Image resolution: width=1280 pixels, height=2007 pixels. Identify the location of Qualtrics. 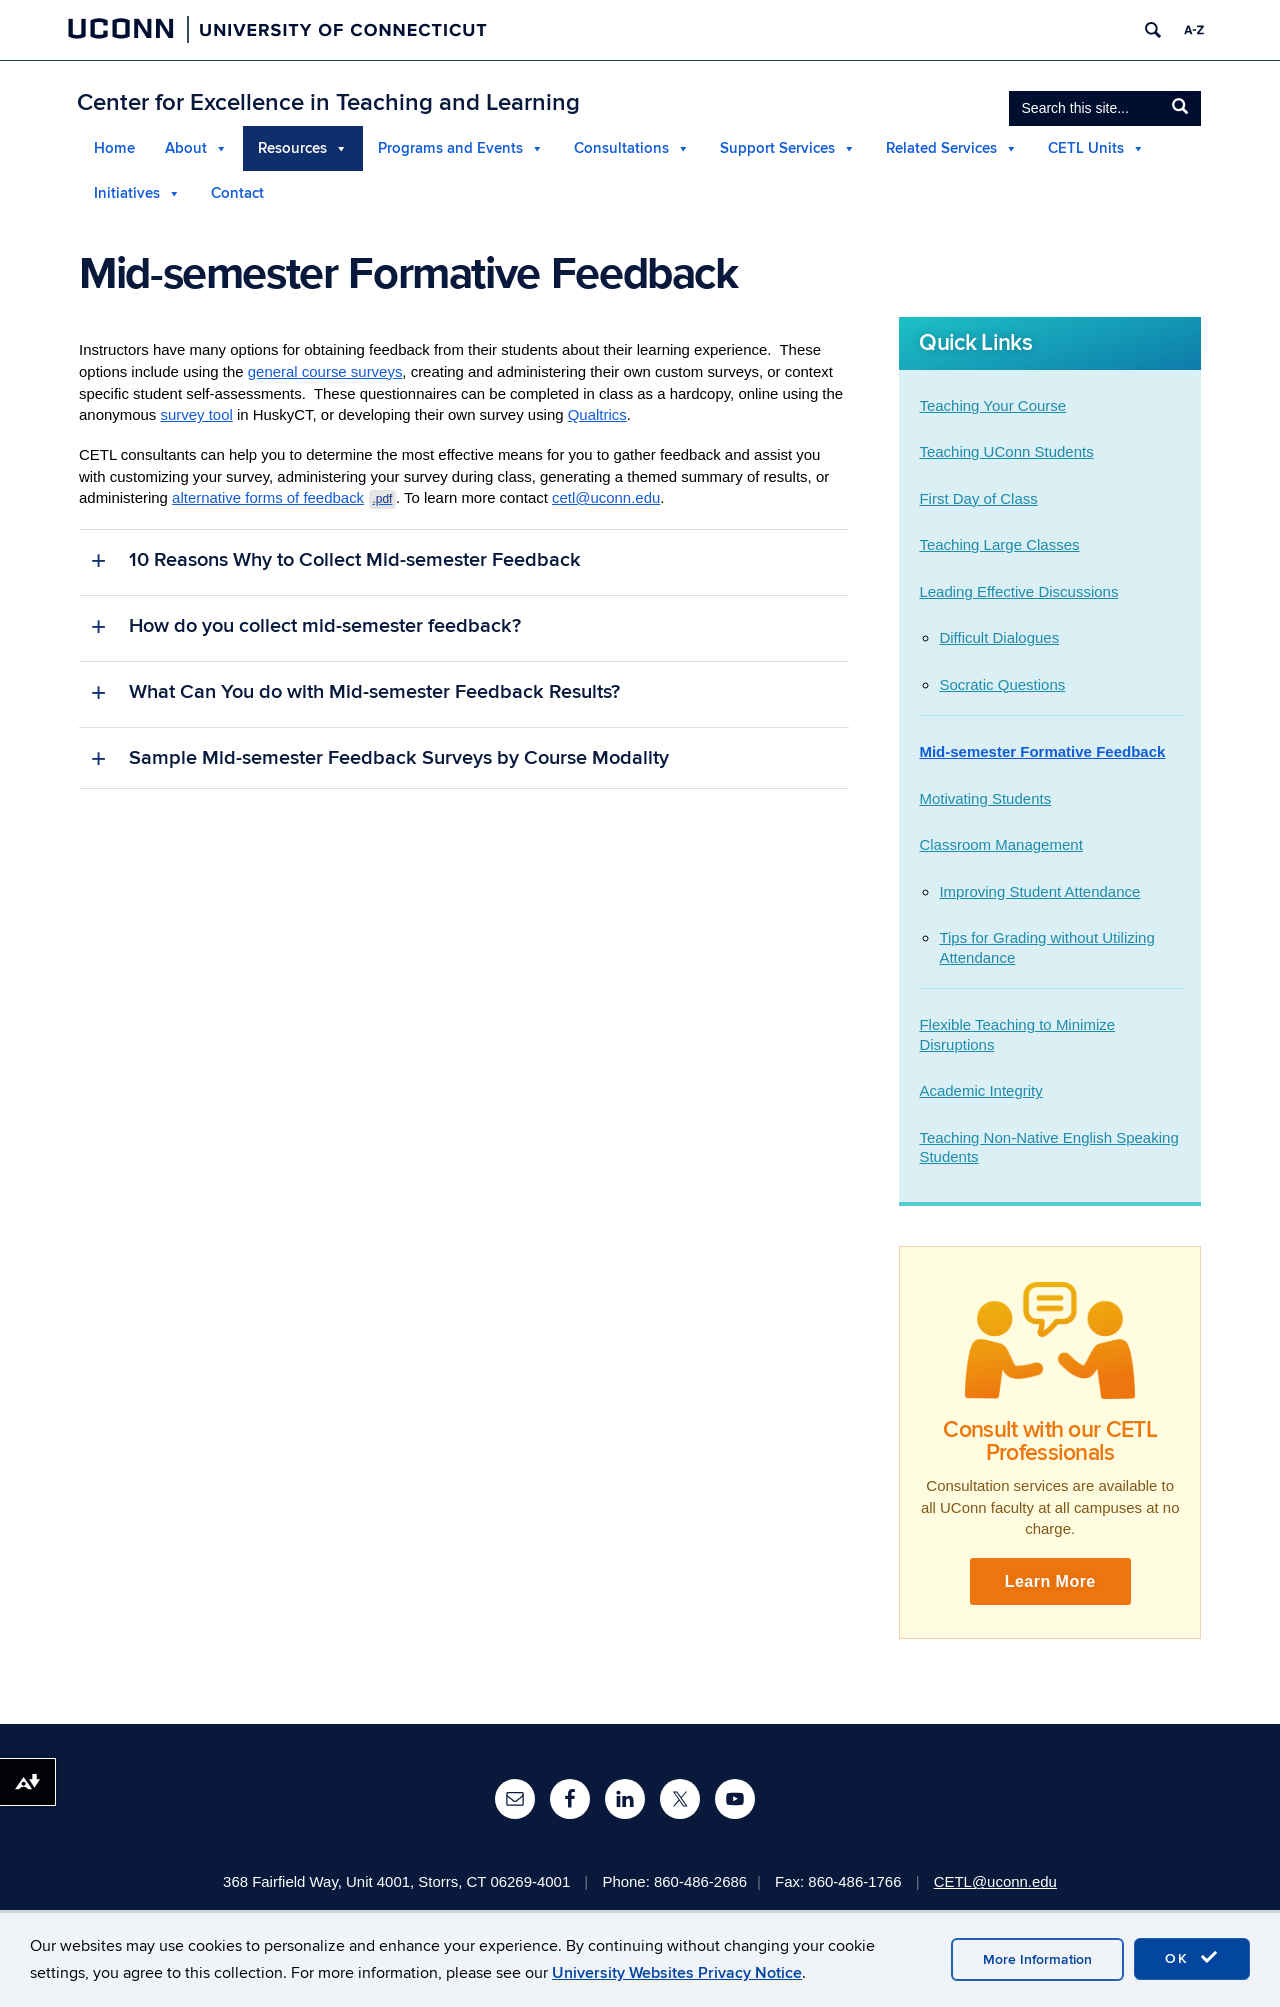
(598, 415).